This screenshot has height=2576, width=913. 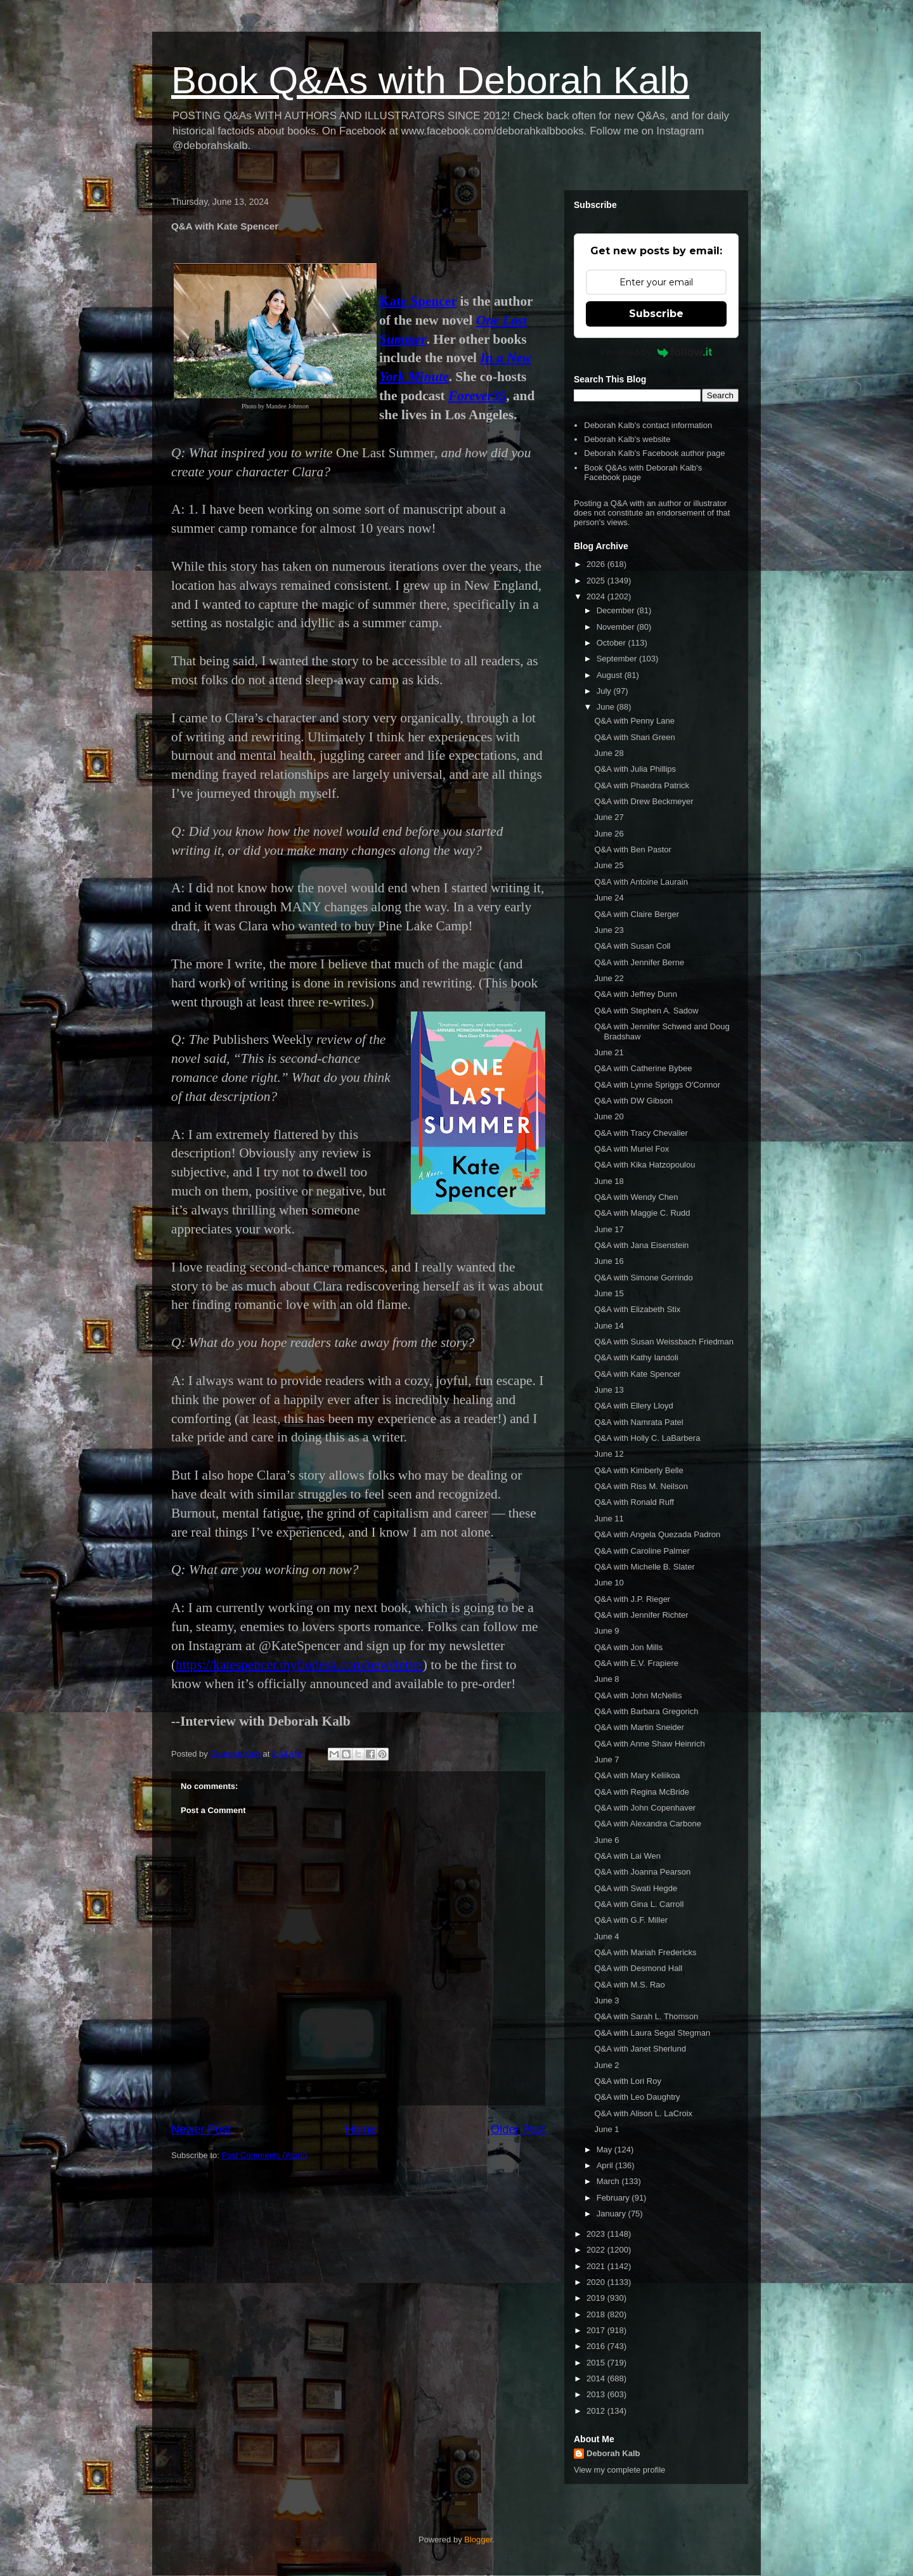 I want to click on Kate Spencer, so click(x=417, y=301).